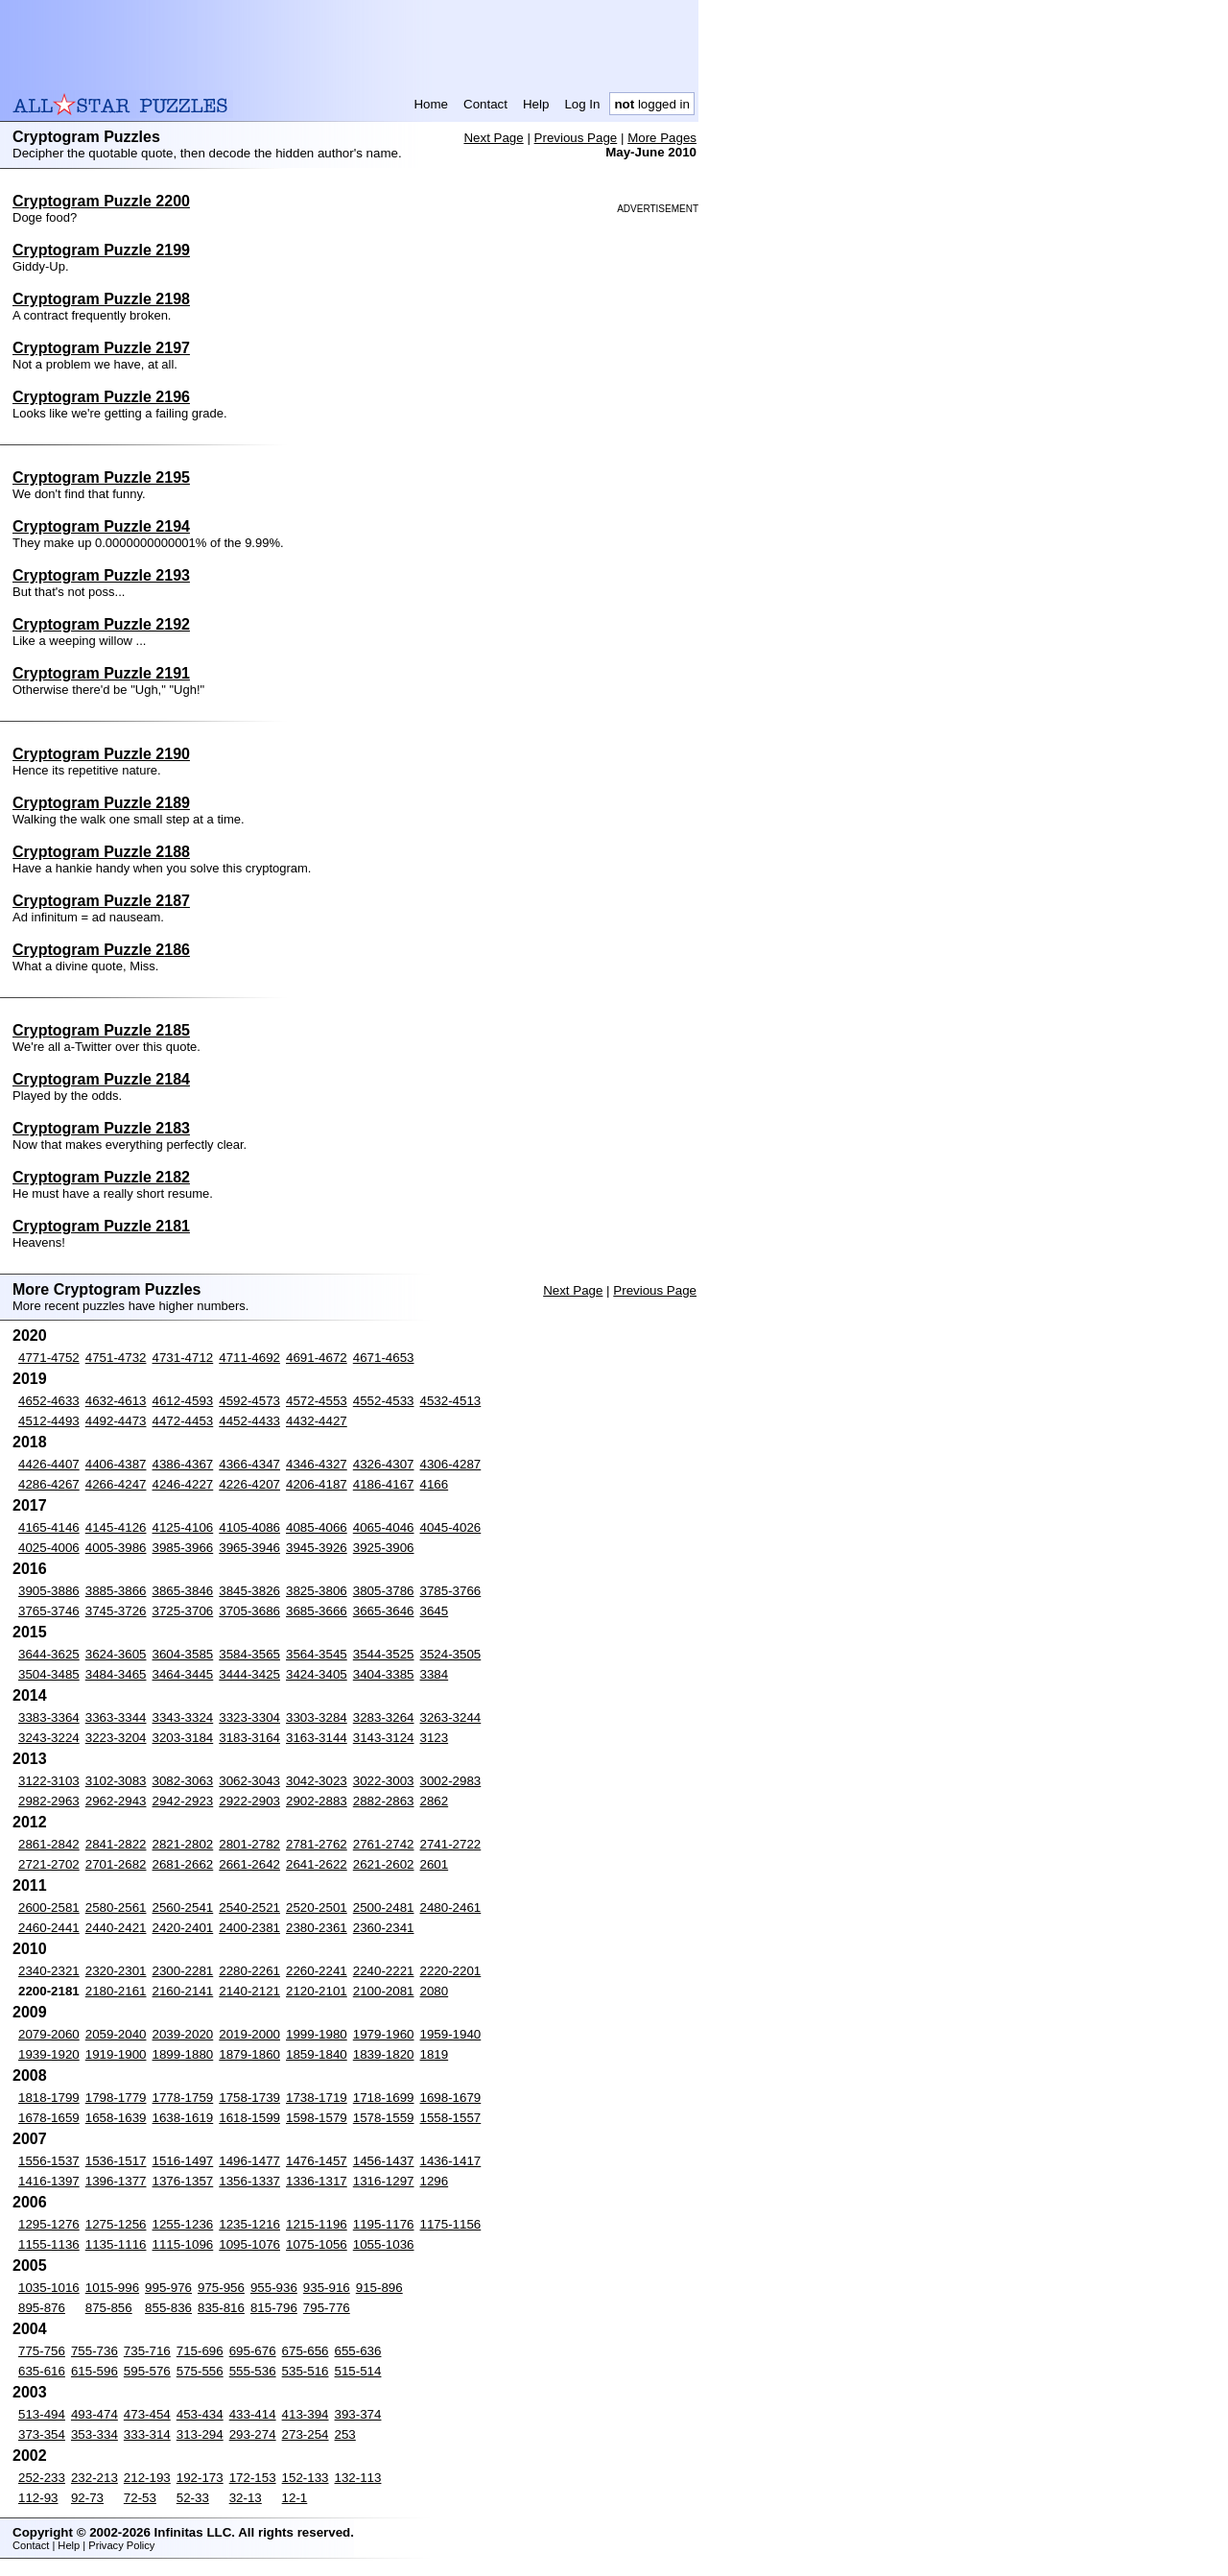 Image resolution: width=1228 pixels, height=2576 pixels. What do you see at coordinates (316, 1421) in the screenshot?
I see `4432-4427` at bounding box center [316, 1421].